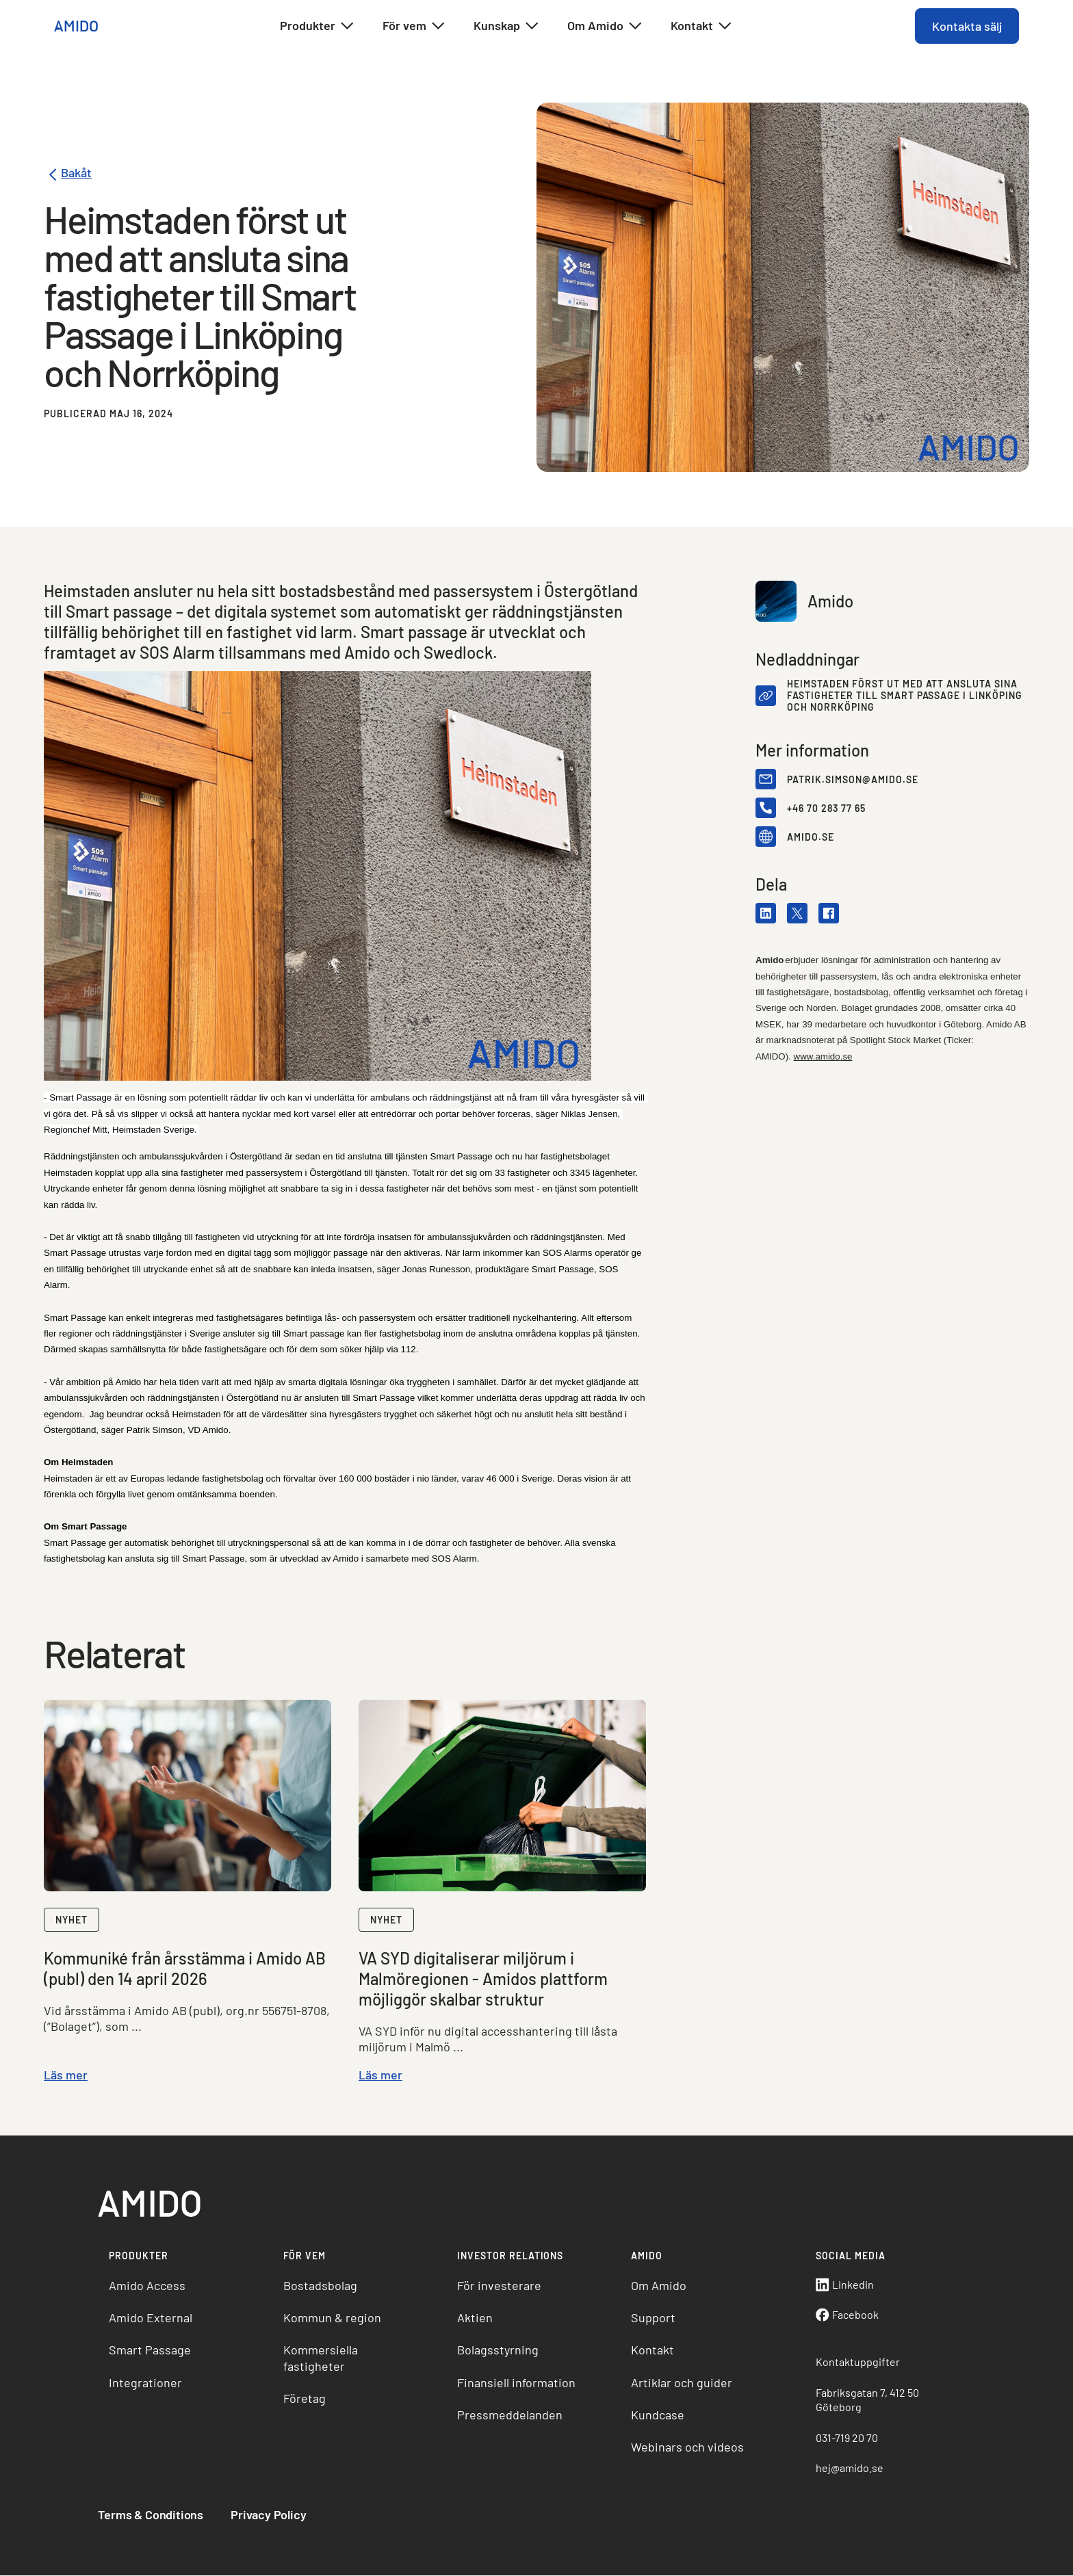 The image size is (1073, 2576). I want to click on Amido Access [menuitem], so click(147, 2286).